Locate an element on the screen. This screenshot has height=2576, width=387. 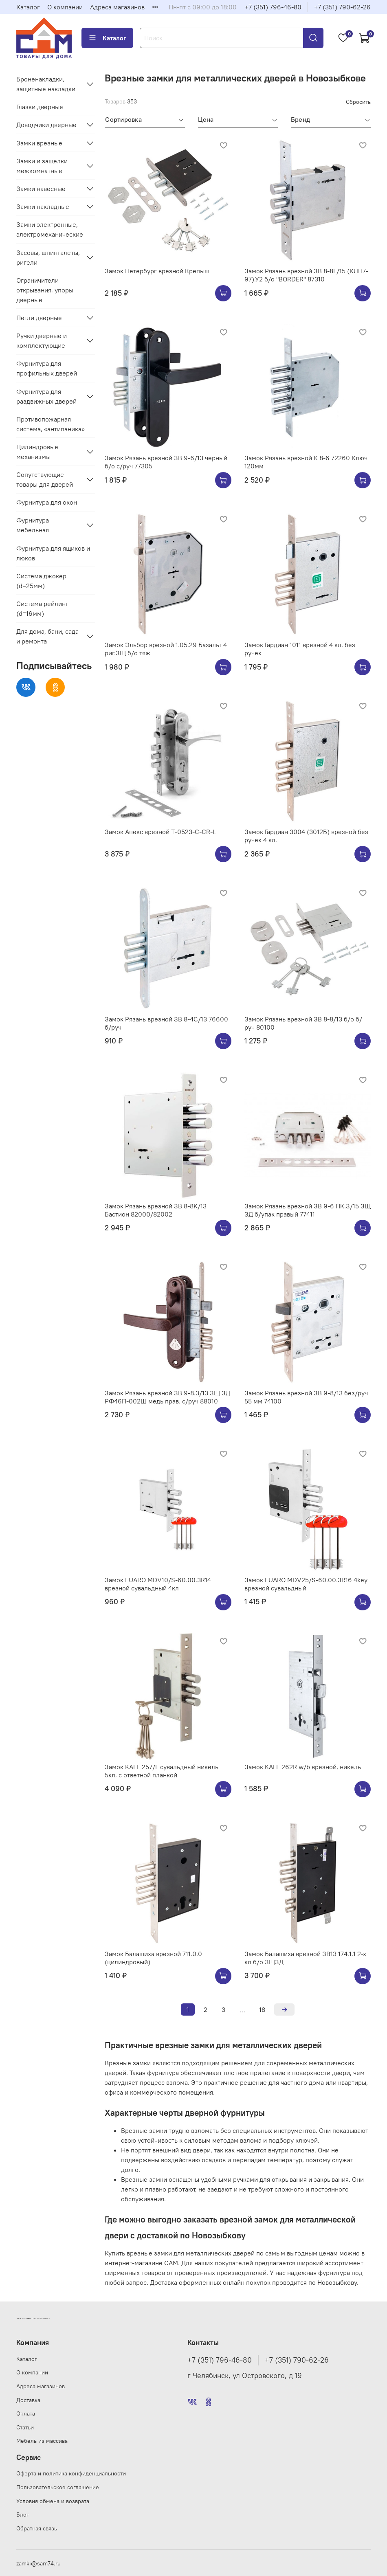
Система джокер (d=25мм) is located at coordinates (41, 581).